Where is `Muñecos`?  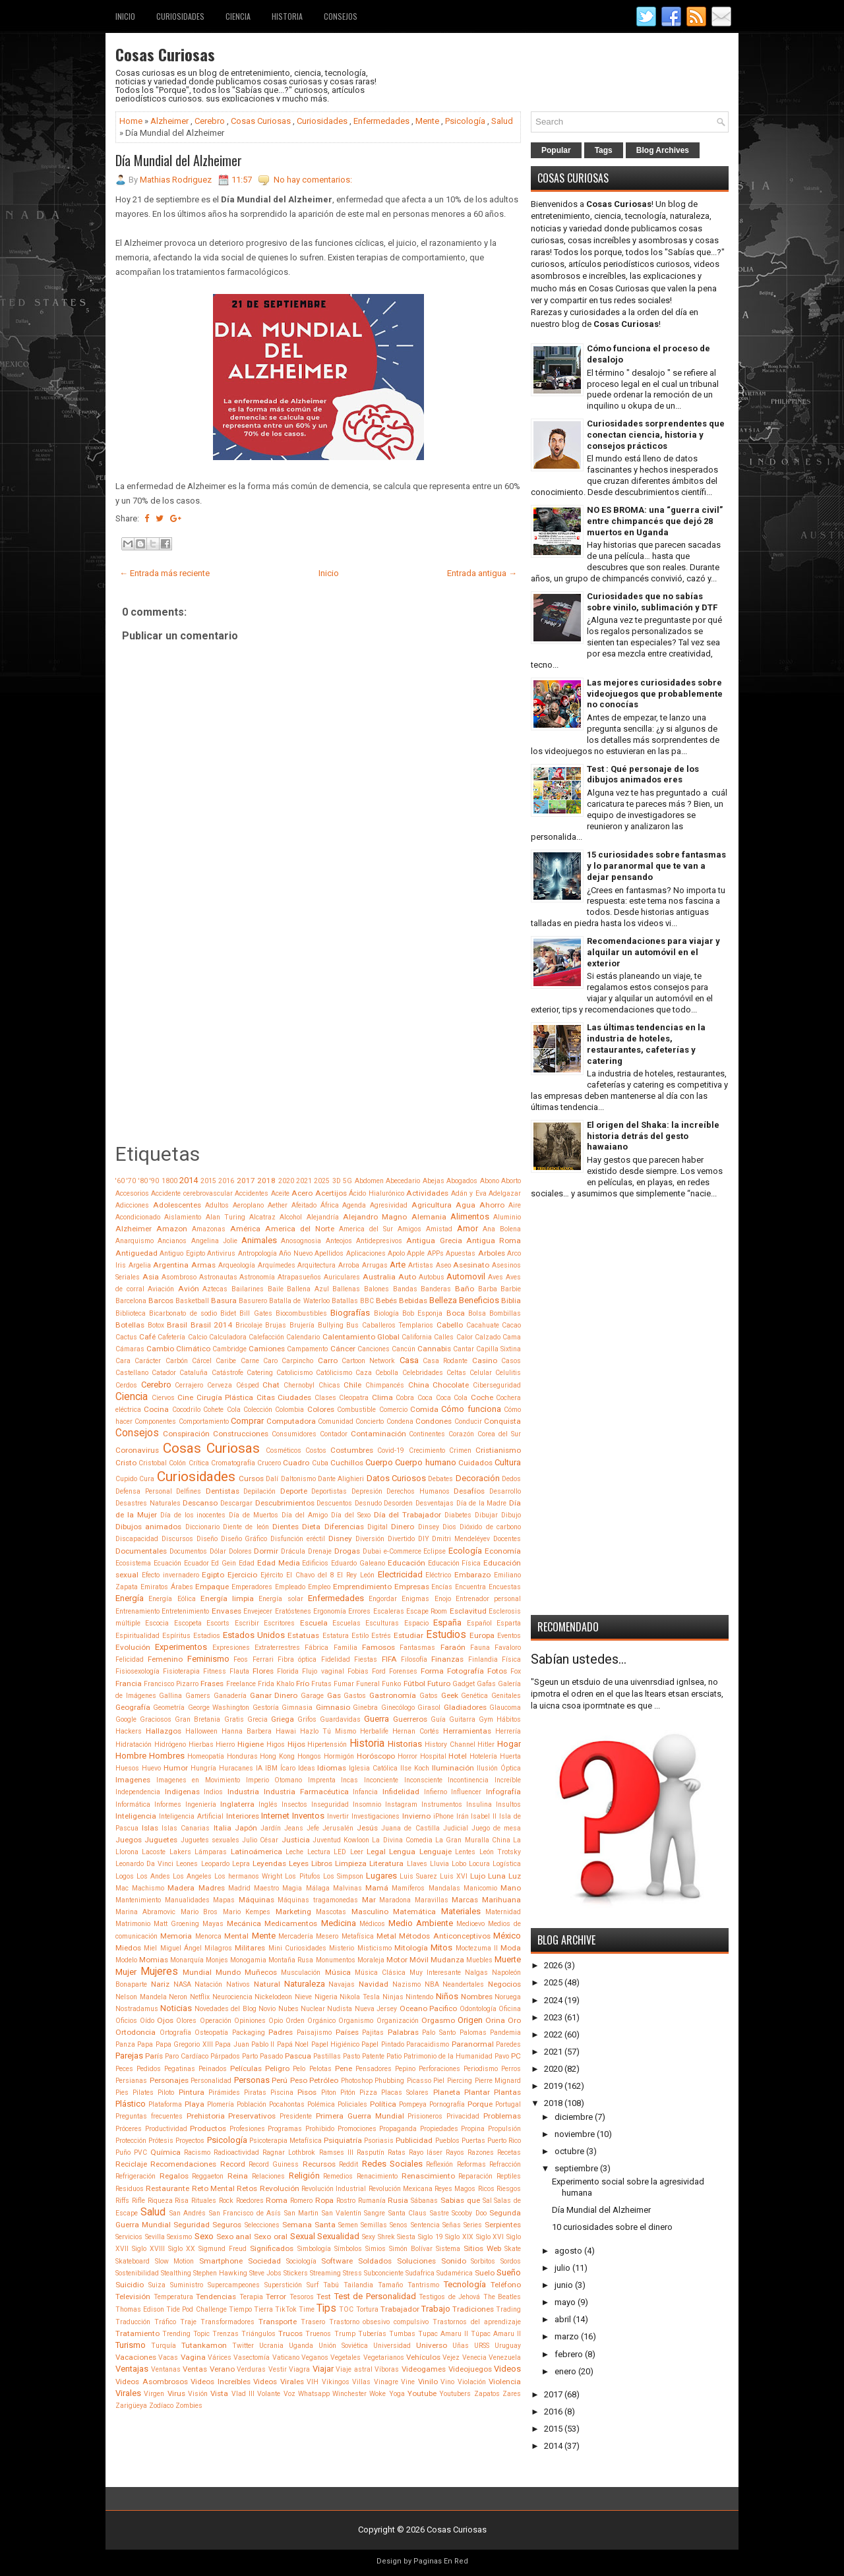
Muñecos is located at coordinates (261, 1972).